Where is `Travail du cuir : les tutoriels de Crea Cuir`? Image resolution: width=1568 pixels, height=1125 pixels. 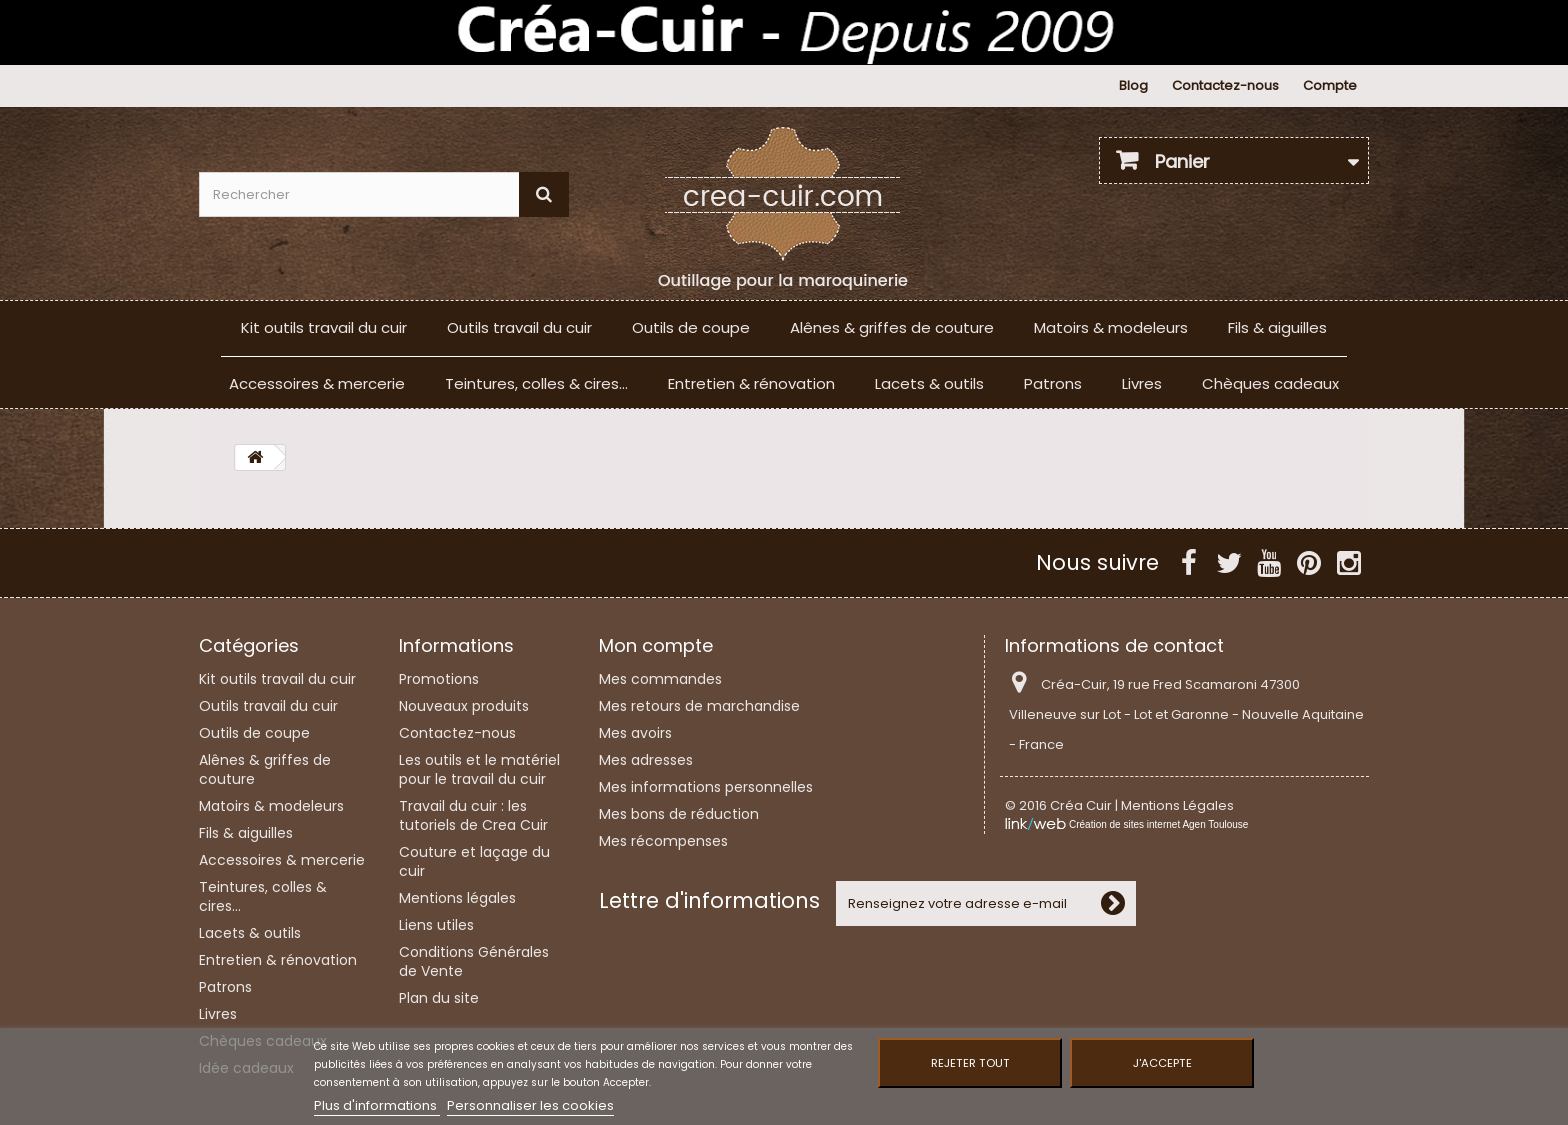
Travail du cuir : les tutoriels de Crea Cuir is located at coordinates (473, 815).